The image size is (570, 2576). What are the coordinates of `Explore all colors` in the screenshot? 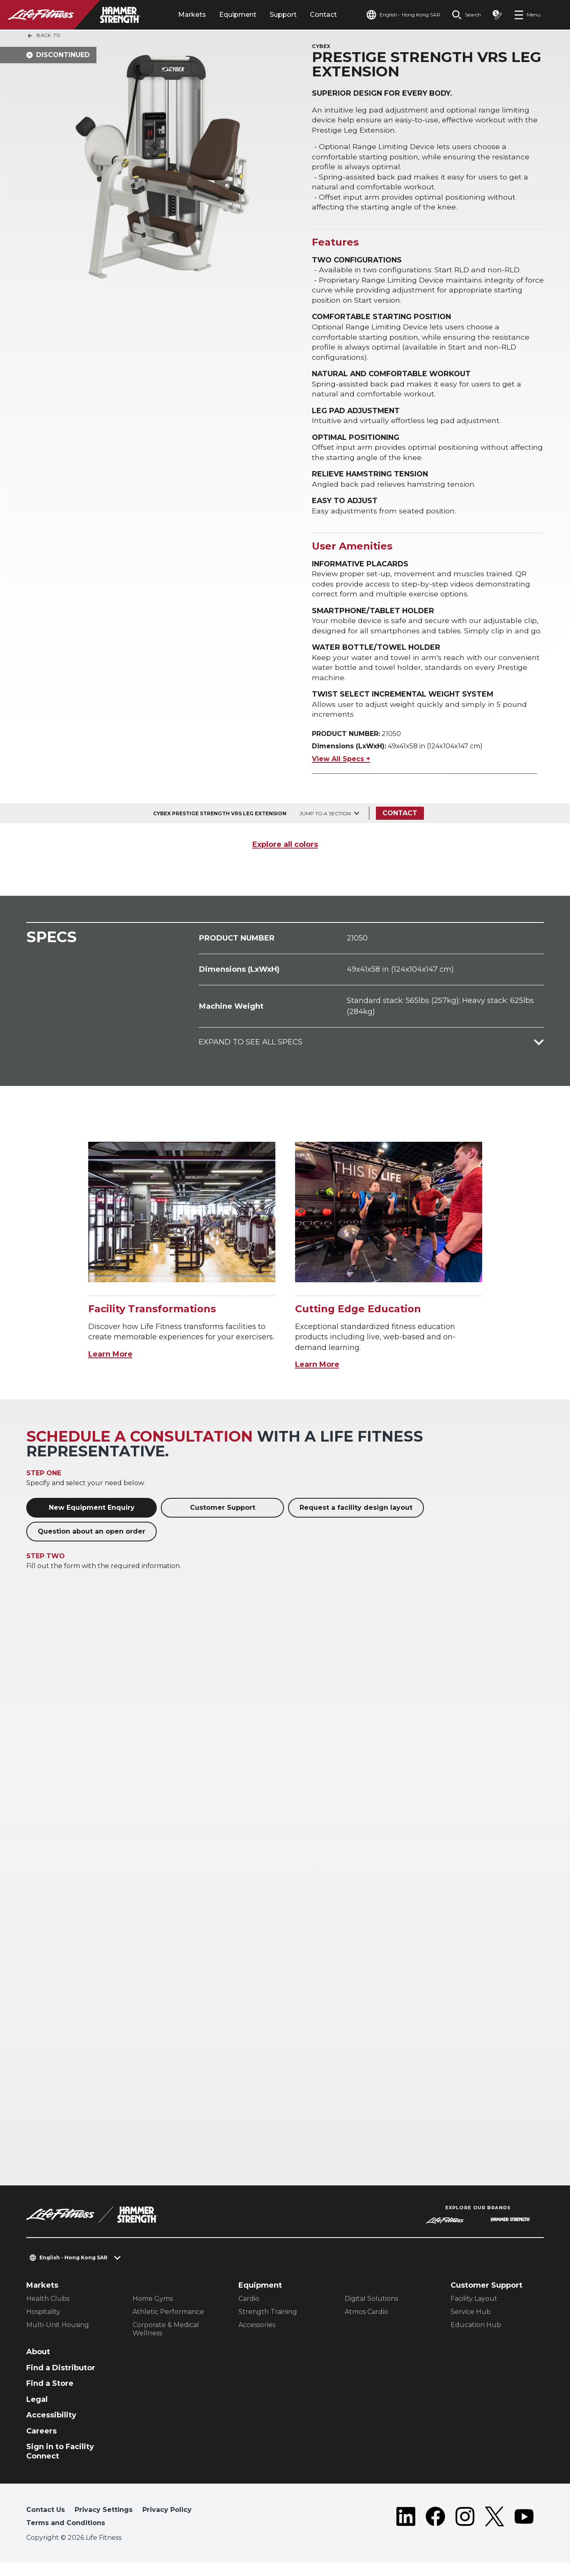 It's located at (285, 857).